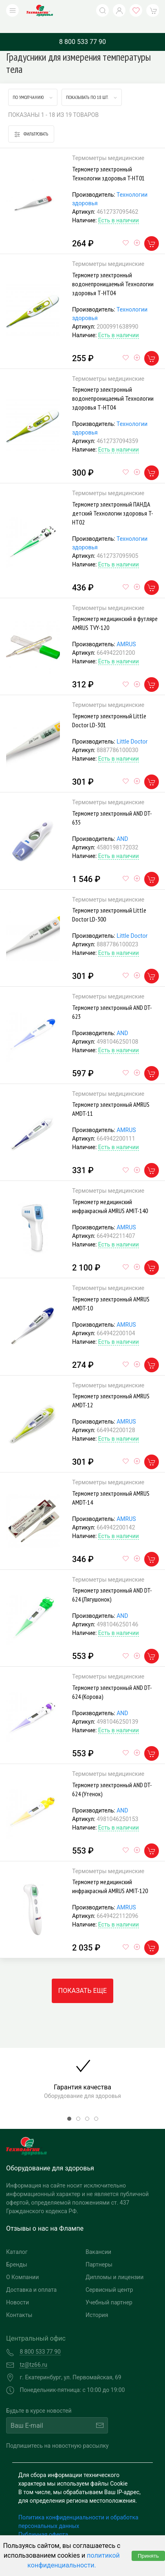 This screenshot has width=165, height=2576. Describe the element at coordinates (78, 2509) in the screenshot. I see `Политика конфиденциальности и обработка персональных данных` at that location.